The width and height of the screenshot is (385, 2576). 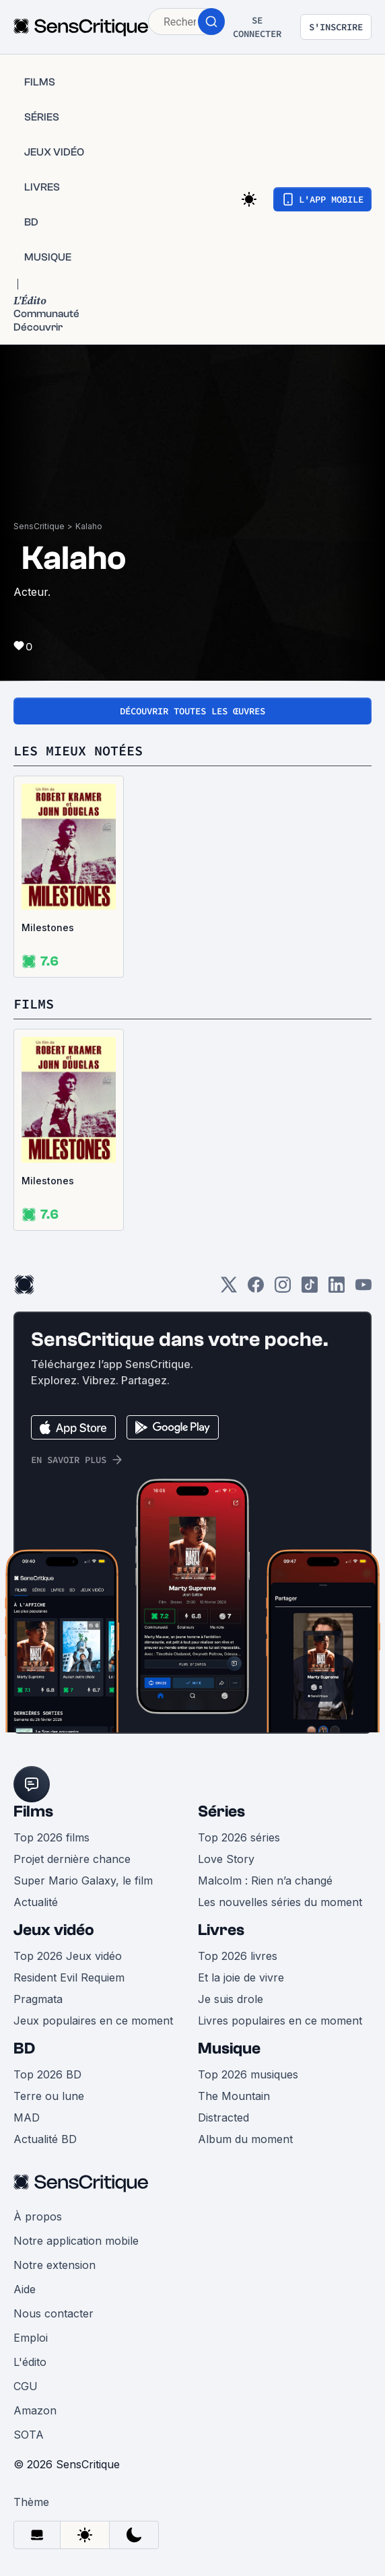 What do you see at coordinates (24, 2289) in the screenshot?
I see `Aide` at bounding box center [24, 2289].